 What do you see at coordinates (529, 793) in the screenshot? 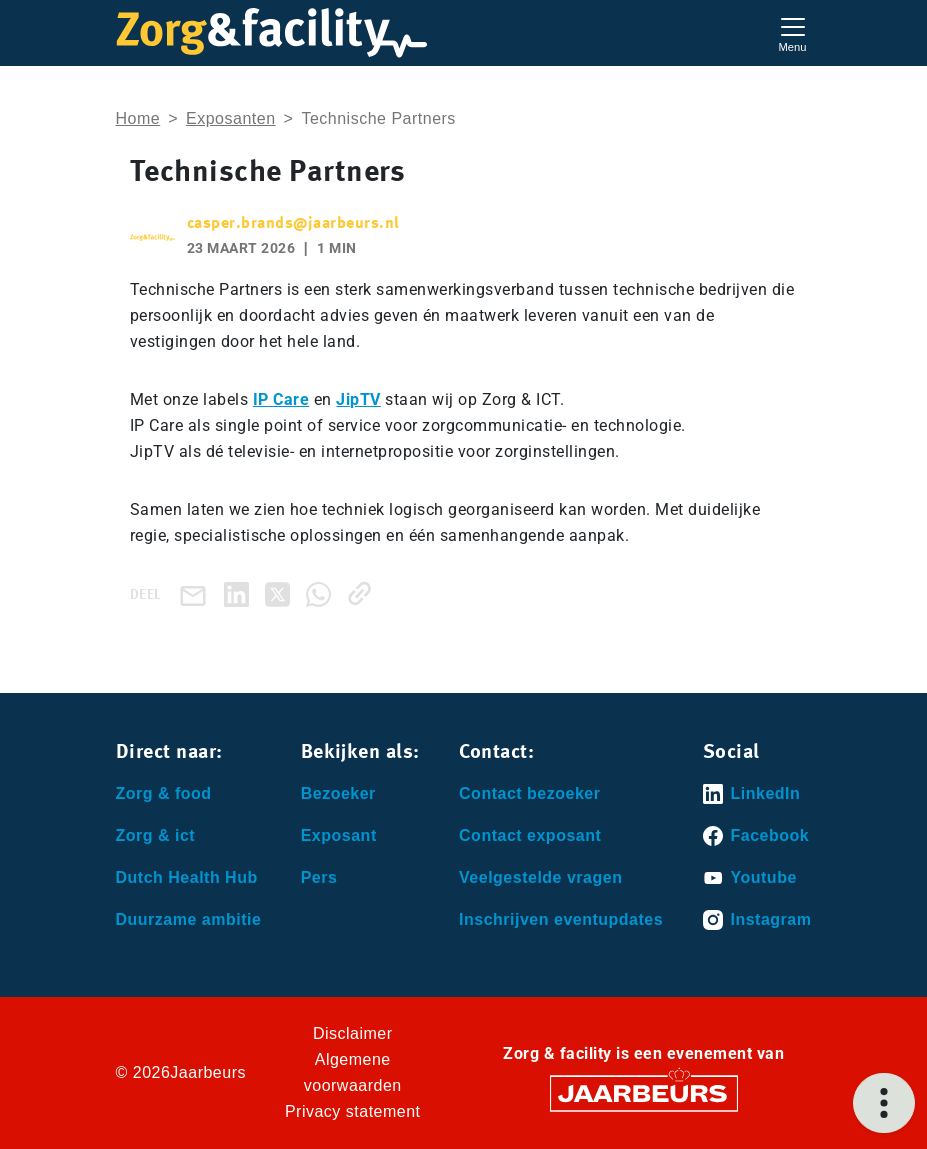
I see `Contact bezoeker` at bounding box center [529, 793].